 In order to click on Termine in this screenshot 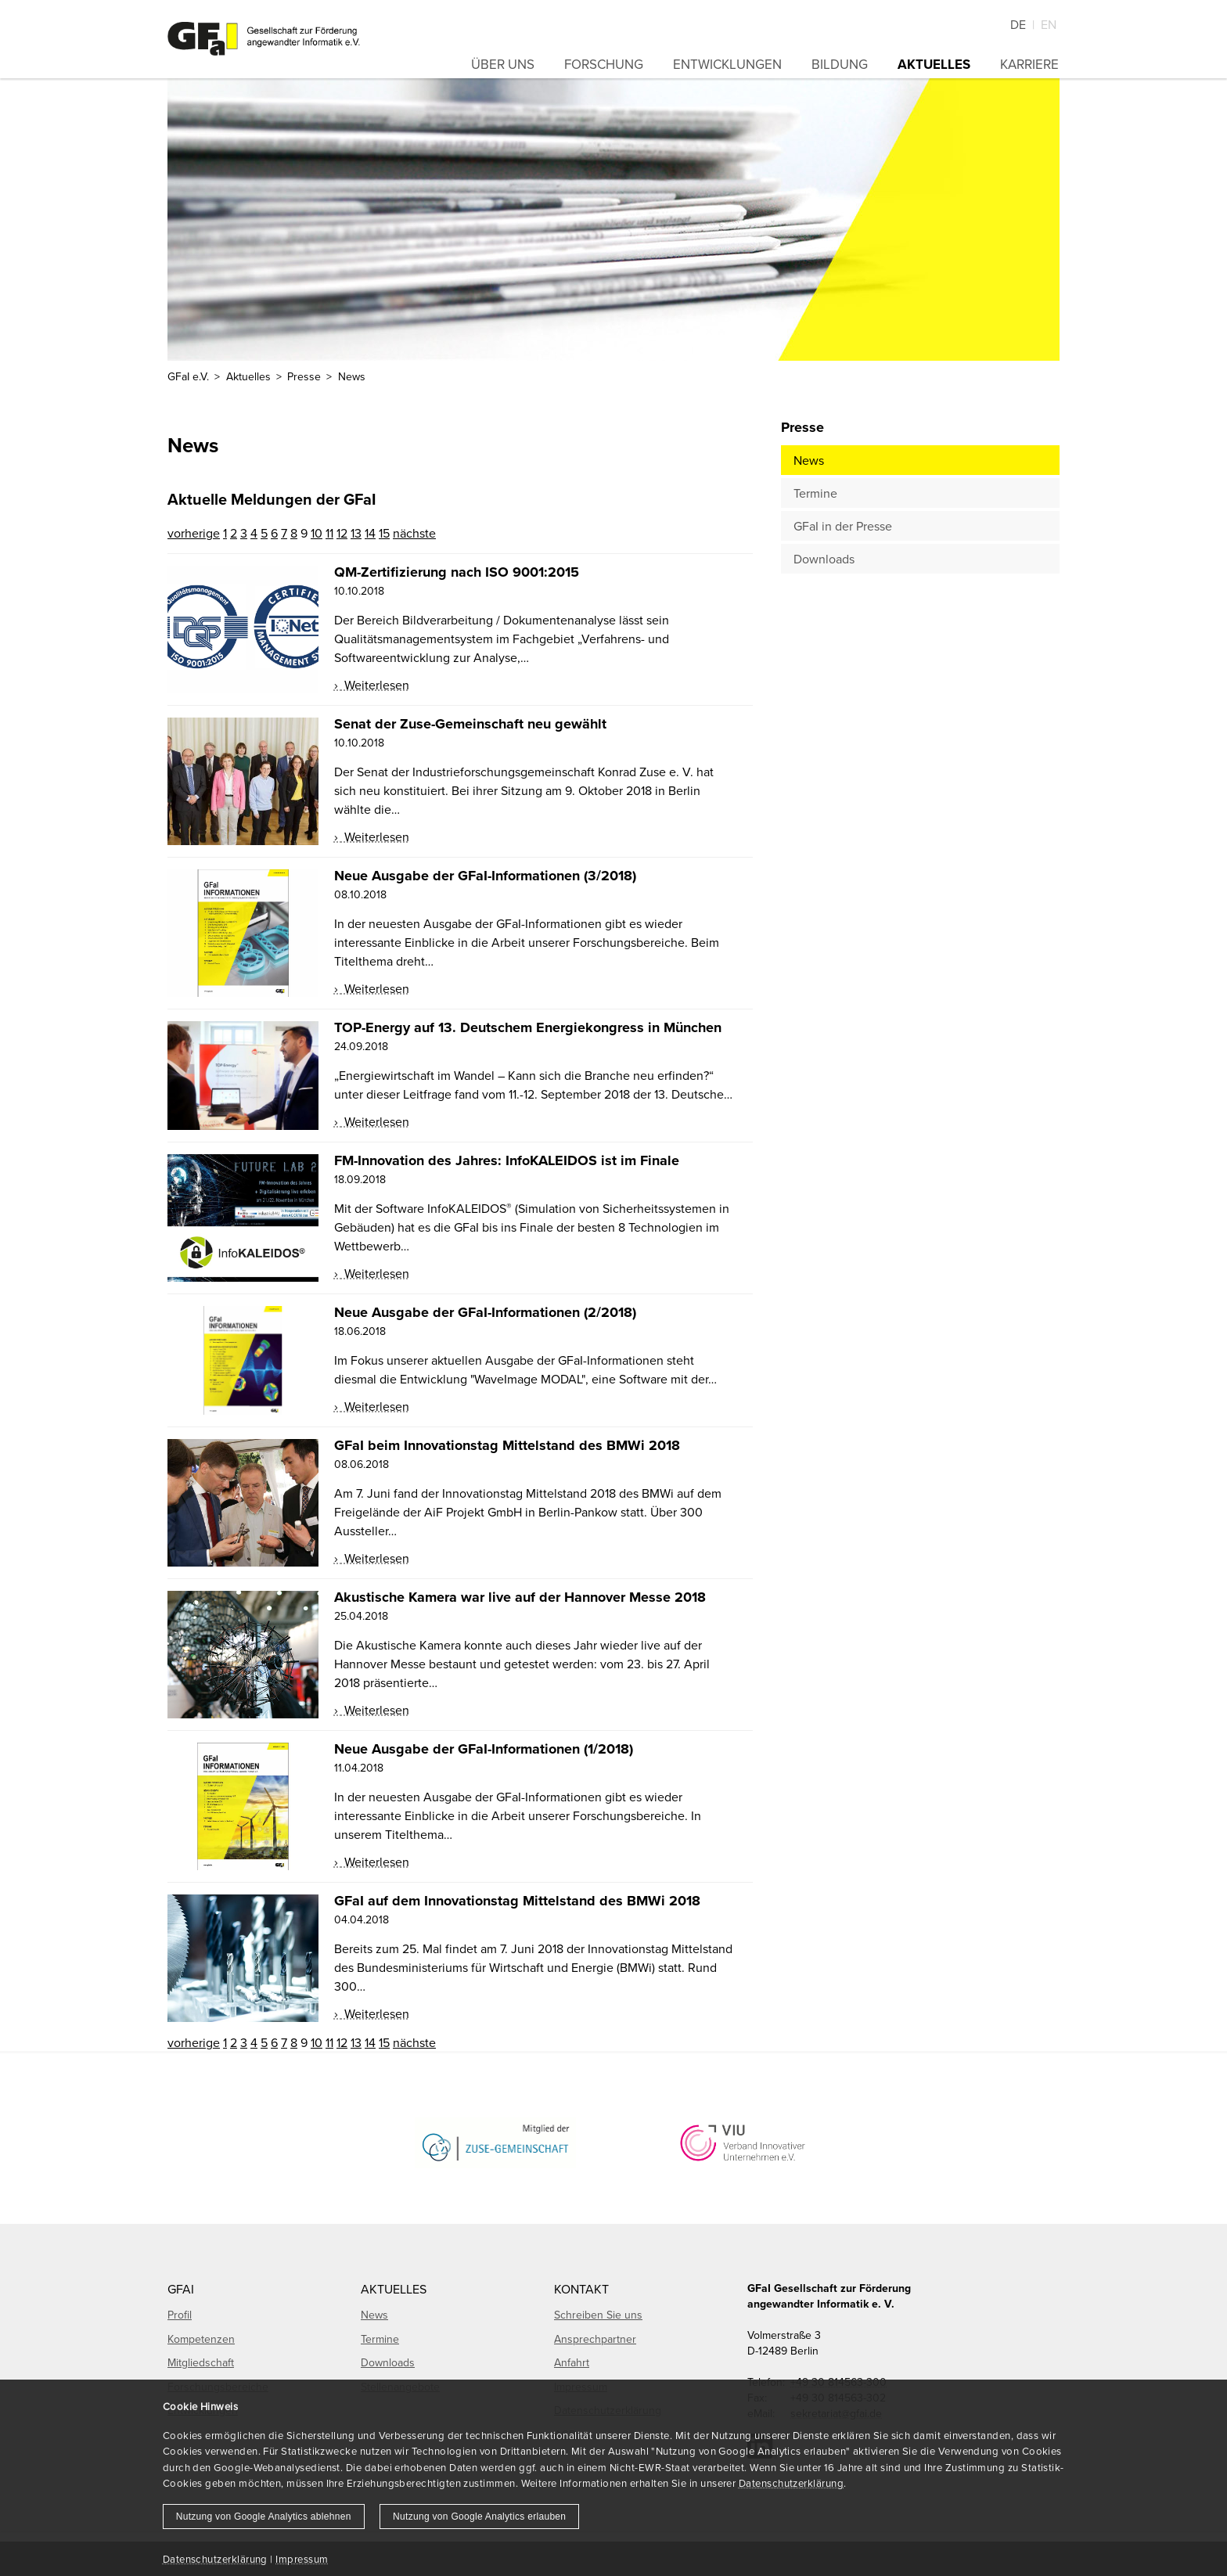, I will do `click(815, 493)`.